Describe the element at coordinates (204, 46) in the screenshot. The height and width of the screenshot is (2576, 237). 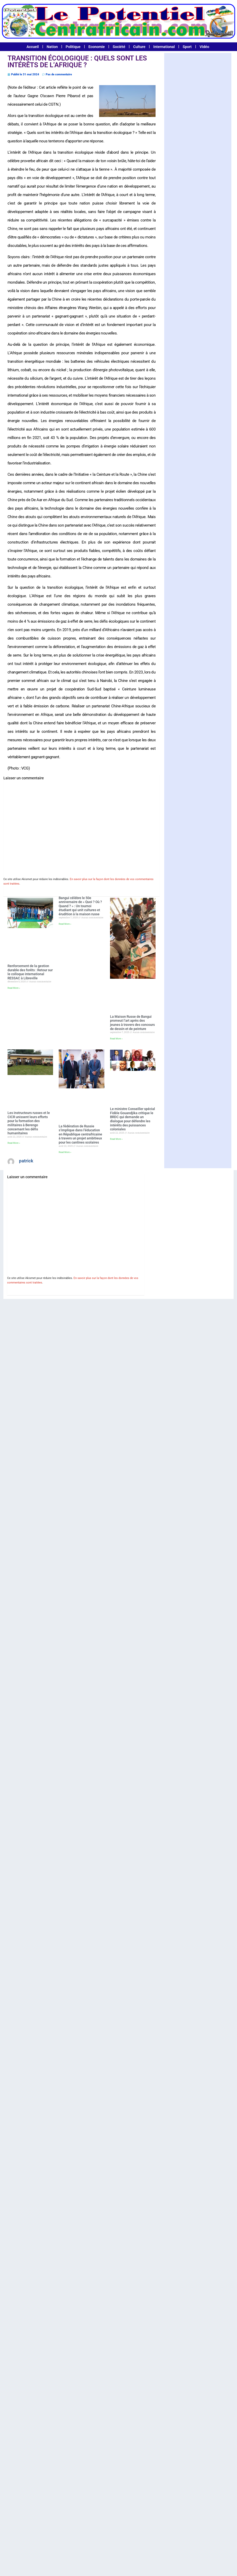
I see `Vidéo` at that location.